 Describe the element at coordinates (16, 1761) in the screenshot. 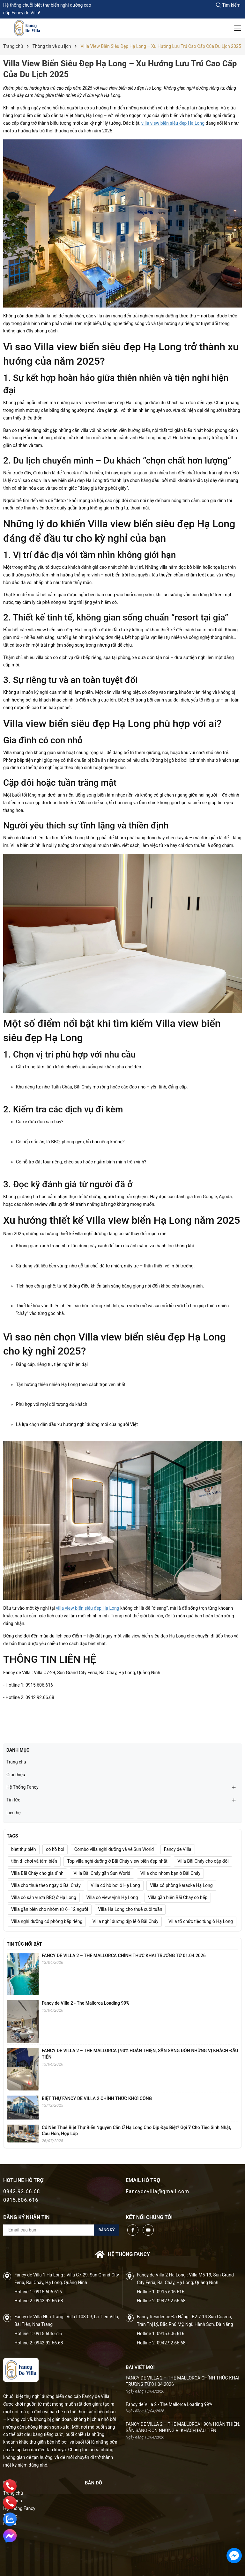

I see `Trang chủ` at that location.